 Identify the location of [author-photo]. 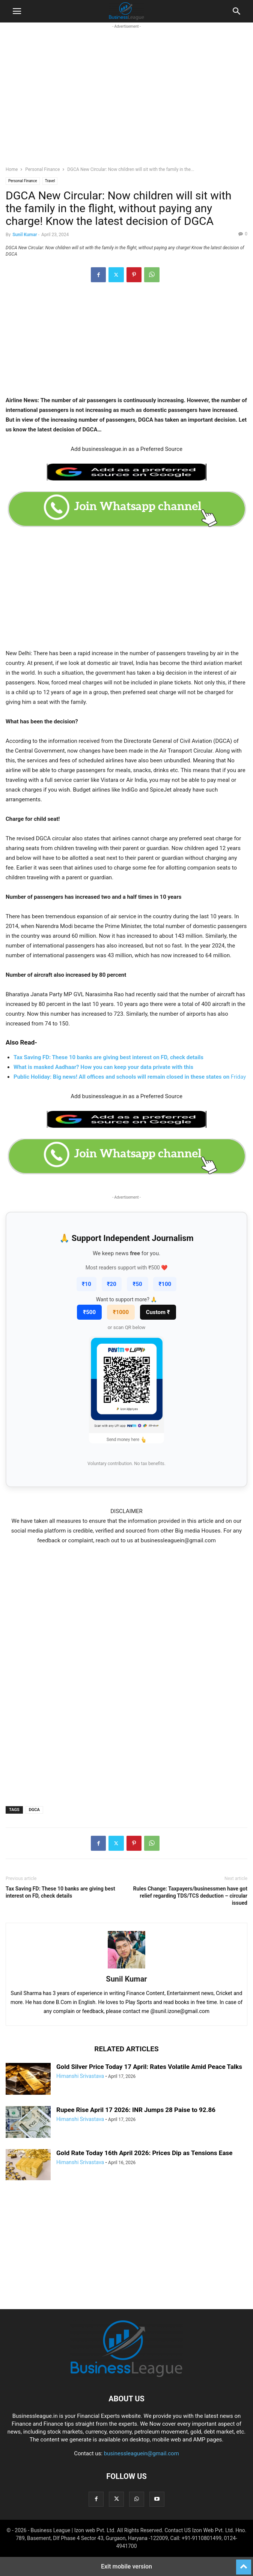
(126, 1968).